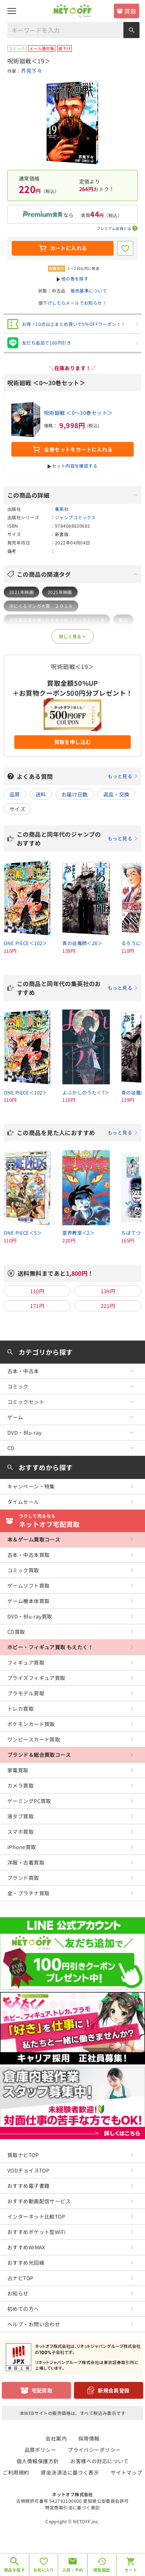  What do you see at coordinates (77, 776) in the screenshot?
I see `よくある質問` at bounding box center [77, 776].